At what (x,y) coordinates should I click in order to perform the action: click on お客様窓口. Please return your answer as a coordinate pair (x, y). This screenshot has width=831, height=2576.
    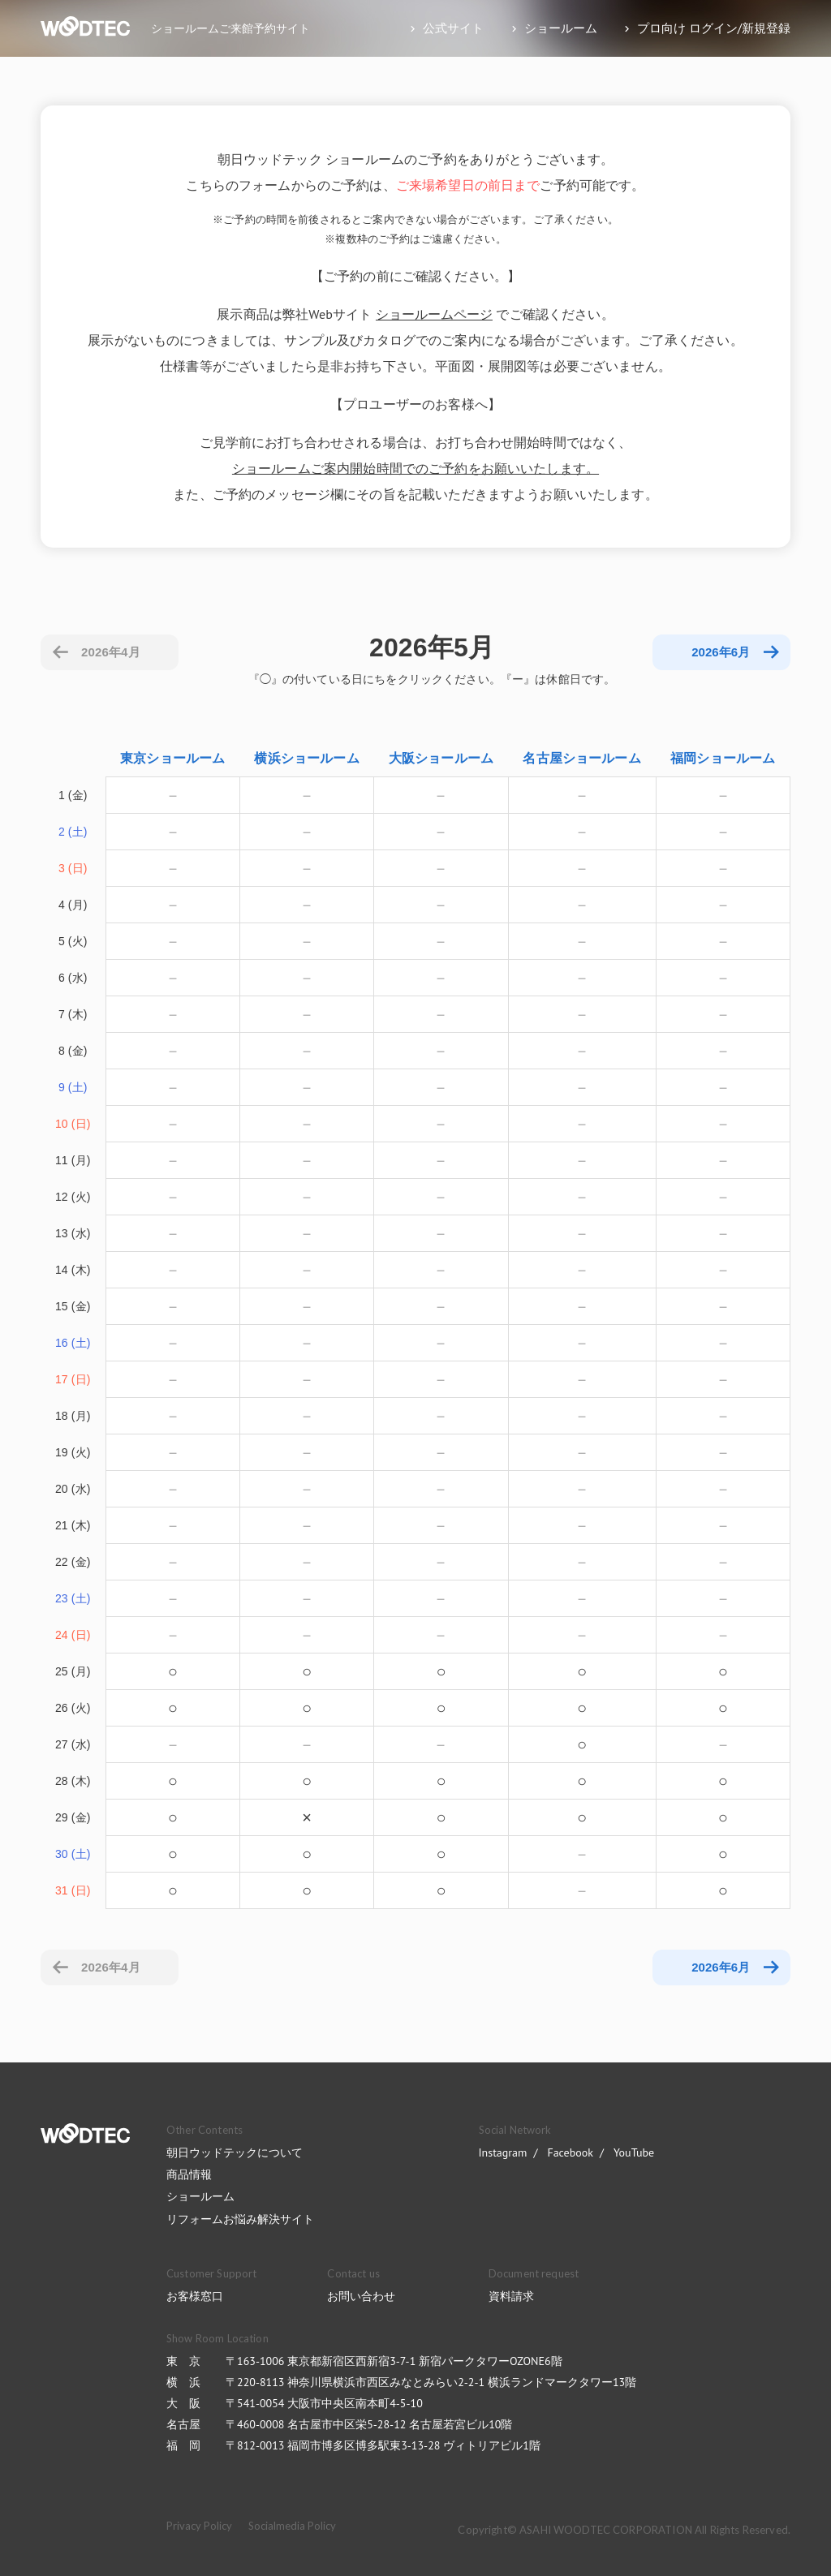
    Looking at the image, I should click on (194, 2296).